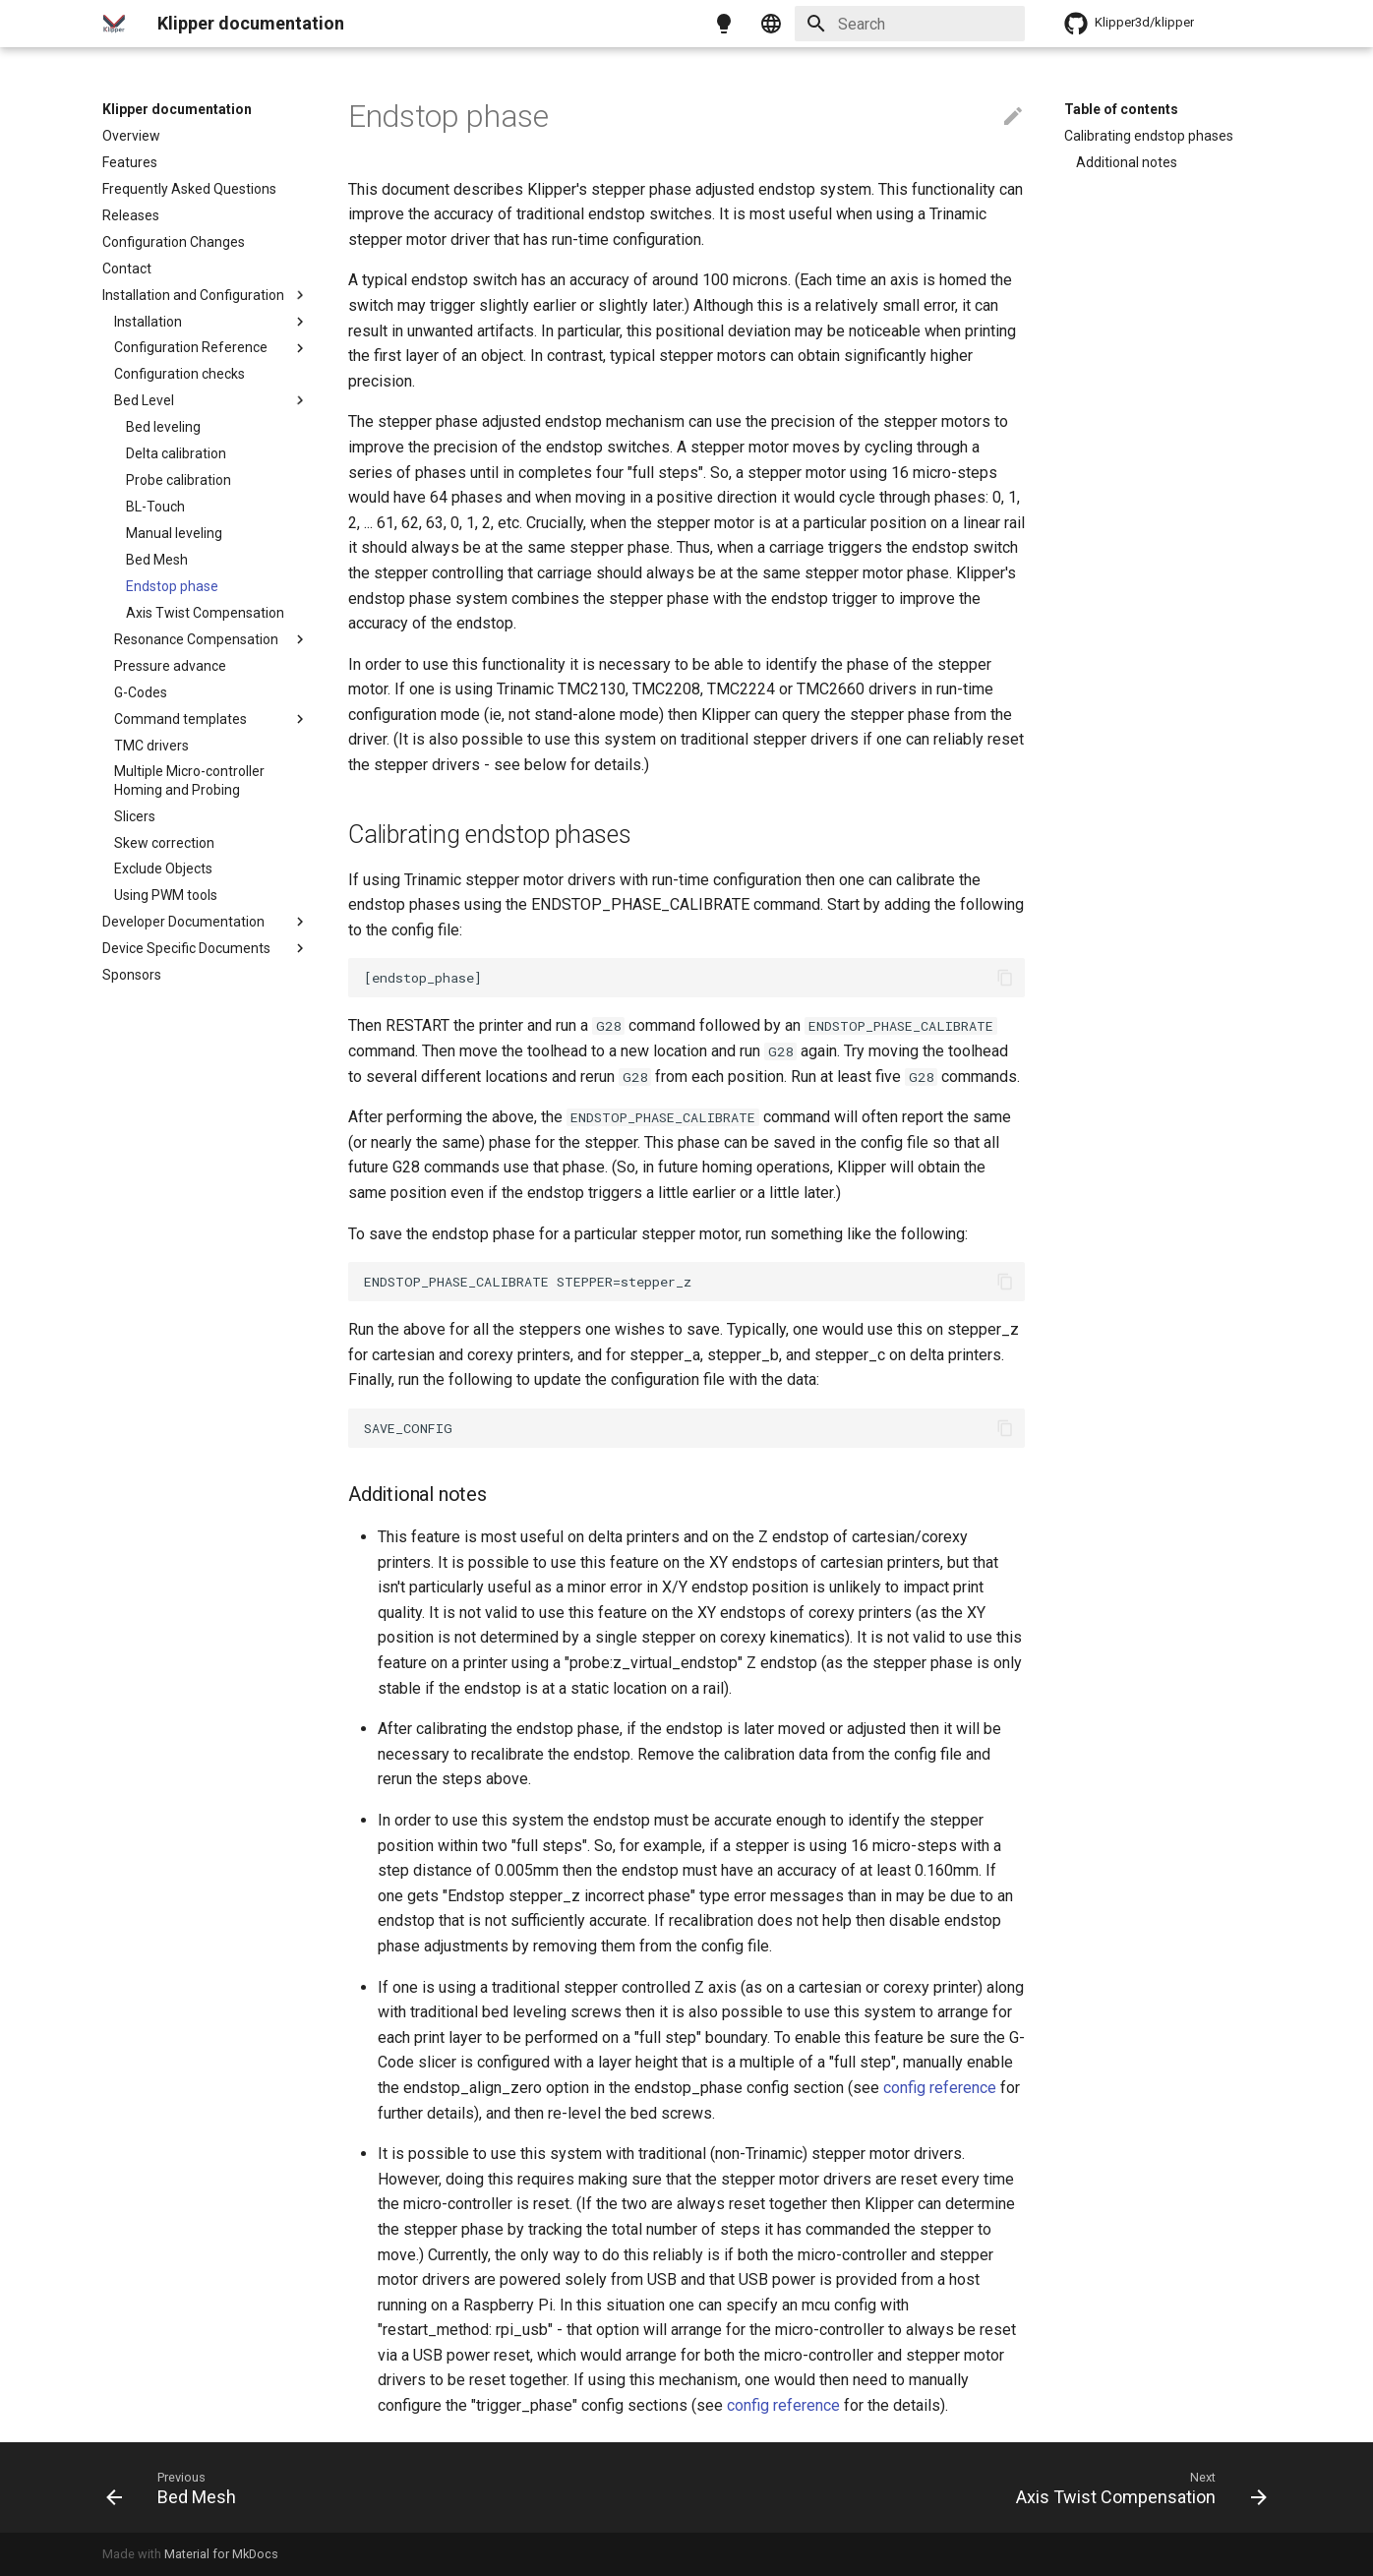 This screenshot has height=2576, width=1373. Describe the element at coordinates (189, 189) in the screenshot. I see `Frequently Asked Questions` at that location.